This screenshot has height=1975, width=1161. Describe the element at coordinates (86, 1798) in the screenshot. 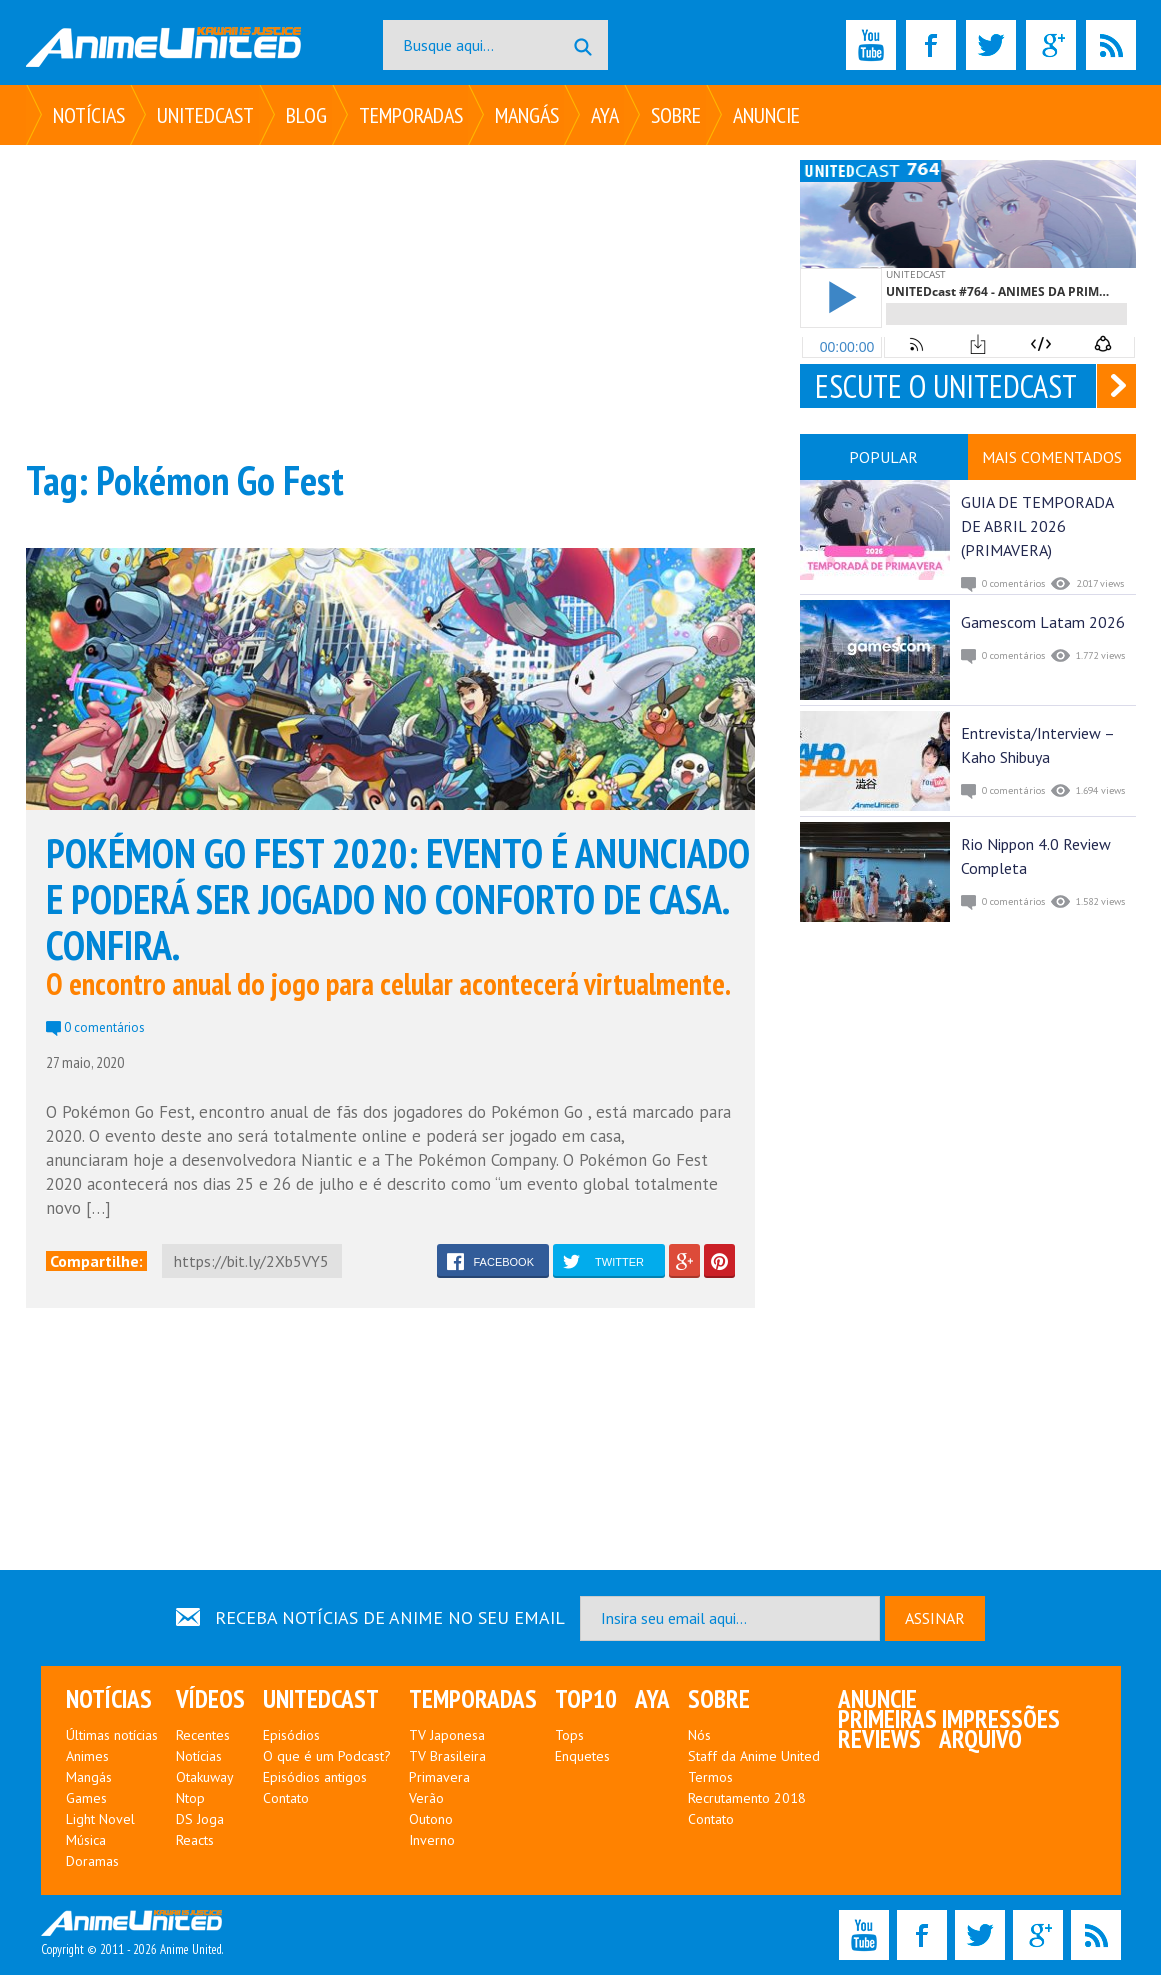

I see `Games` at that location.